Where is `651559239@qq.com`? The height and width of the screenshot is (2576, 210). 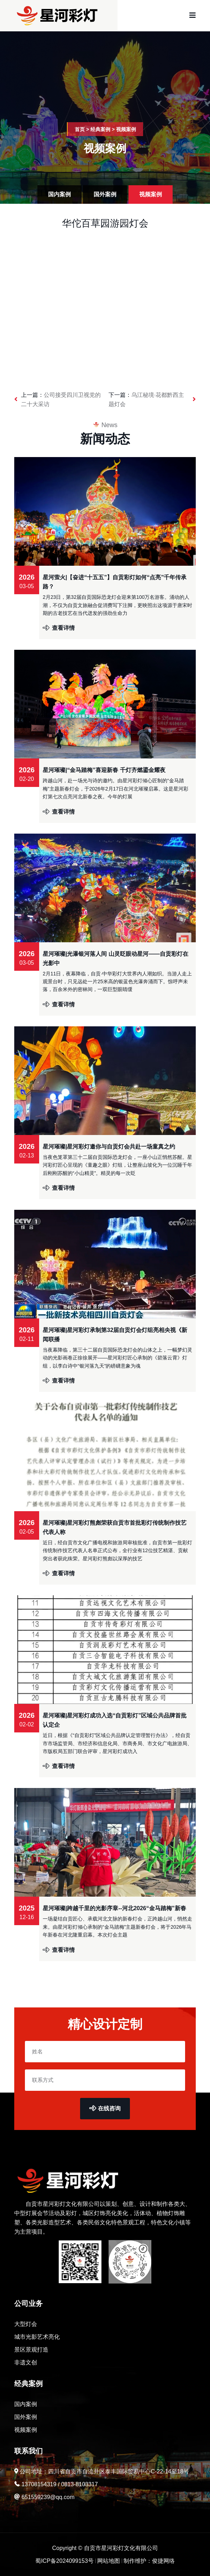 651559239@qq.com is located at coordinates (47, 2497).